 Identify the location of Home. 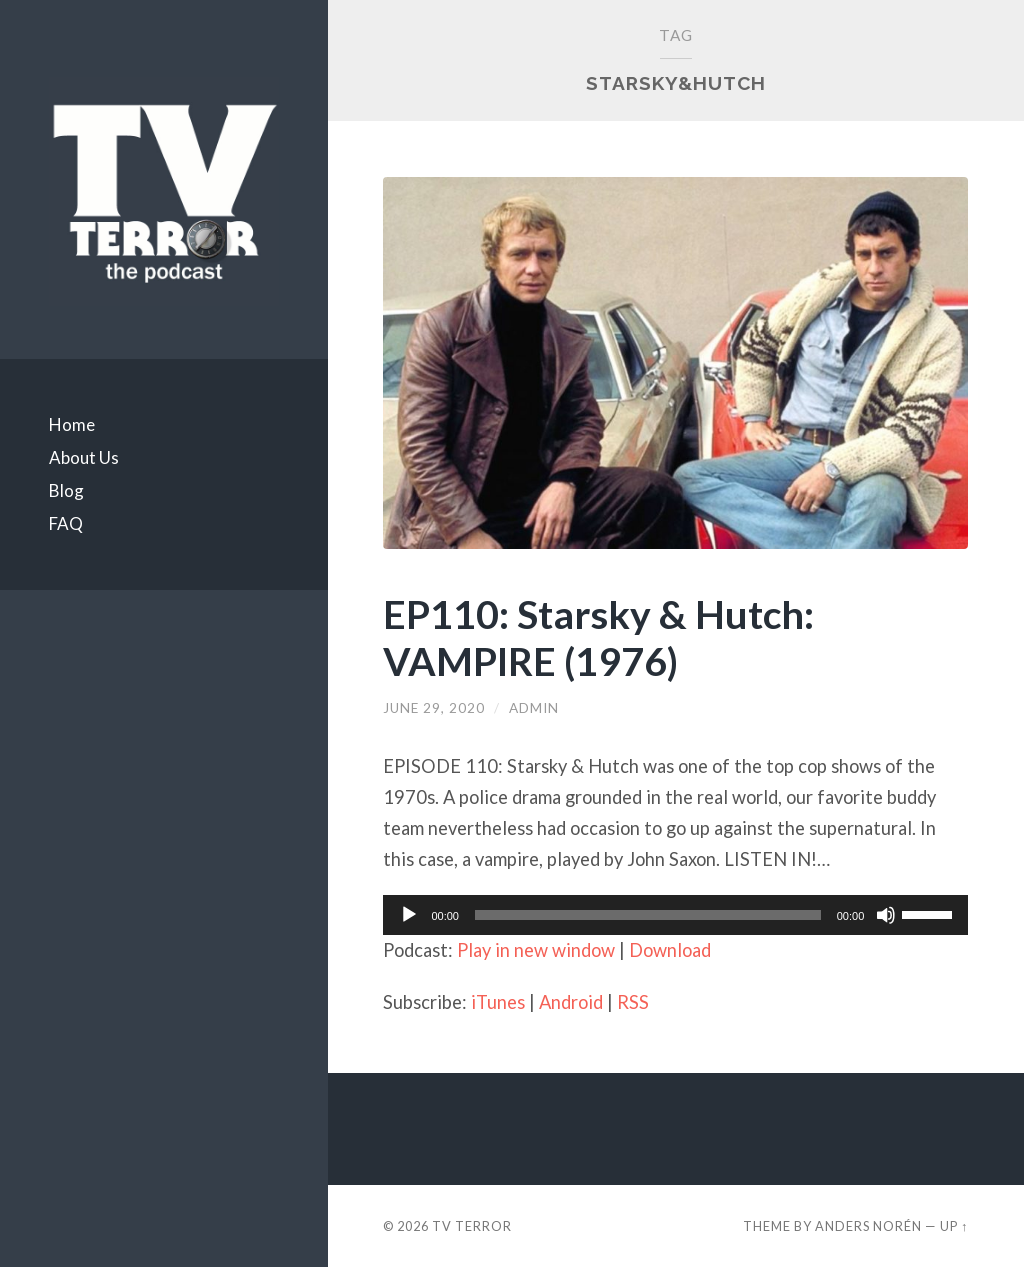
(72, 424).